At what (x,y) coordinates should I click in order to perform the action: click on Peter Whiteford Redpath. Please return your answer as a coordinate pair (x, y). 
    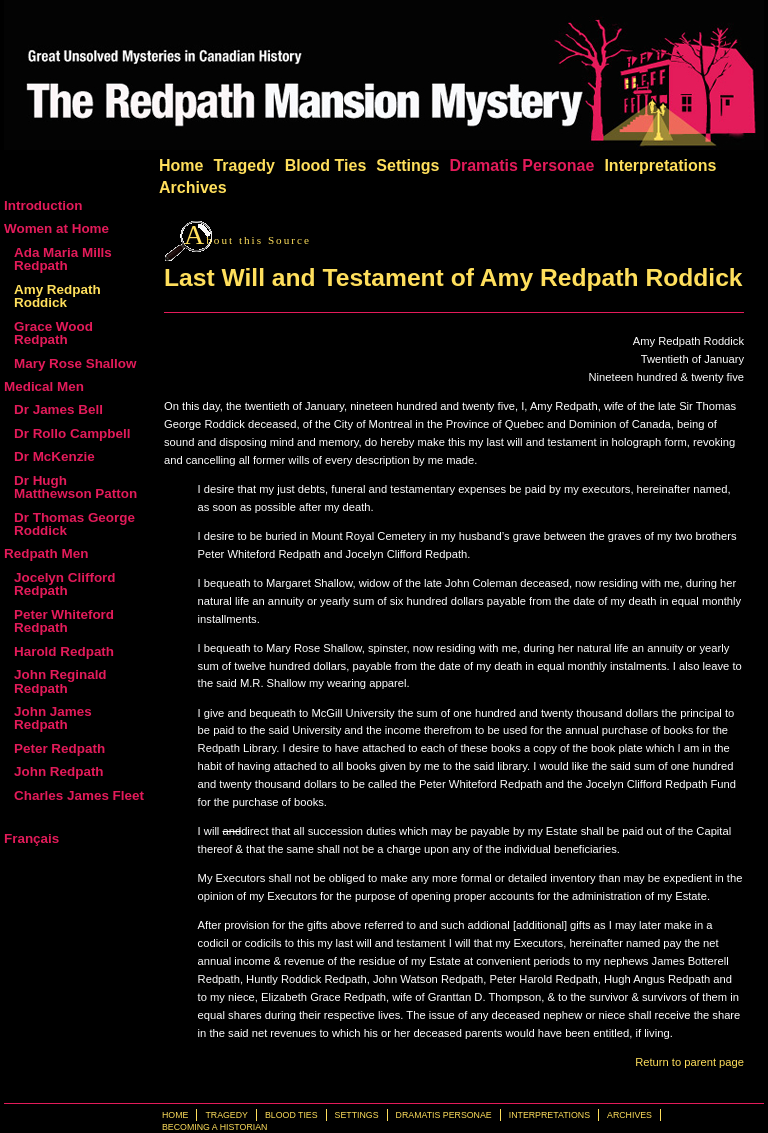
    Looking at the image, I should click on (64, 621).